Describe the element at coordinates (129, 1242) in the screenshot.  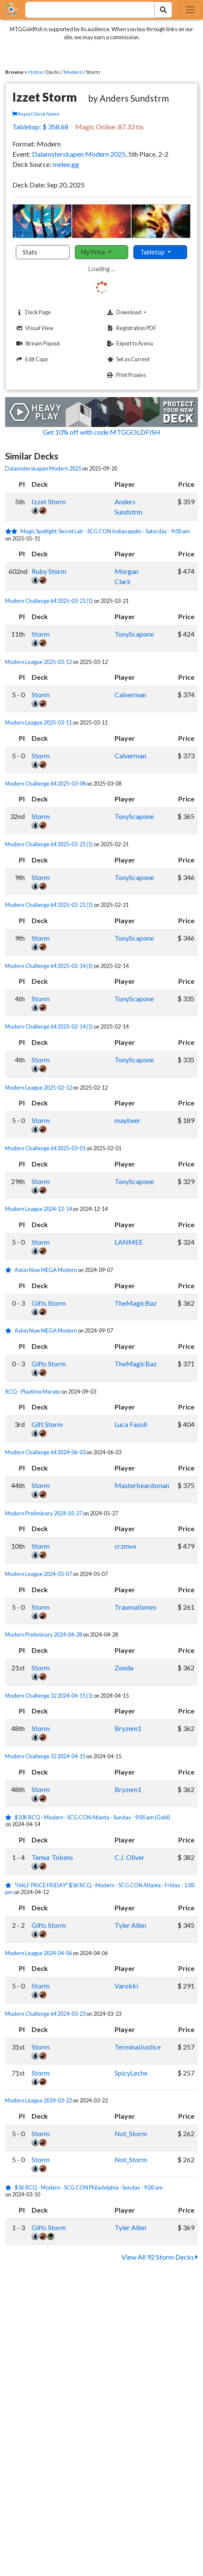
I see `LANMEE` at that location.